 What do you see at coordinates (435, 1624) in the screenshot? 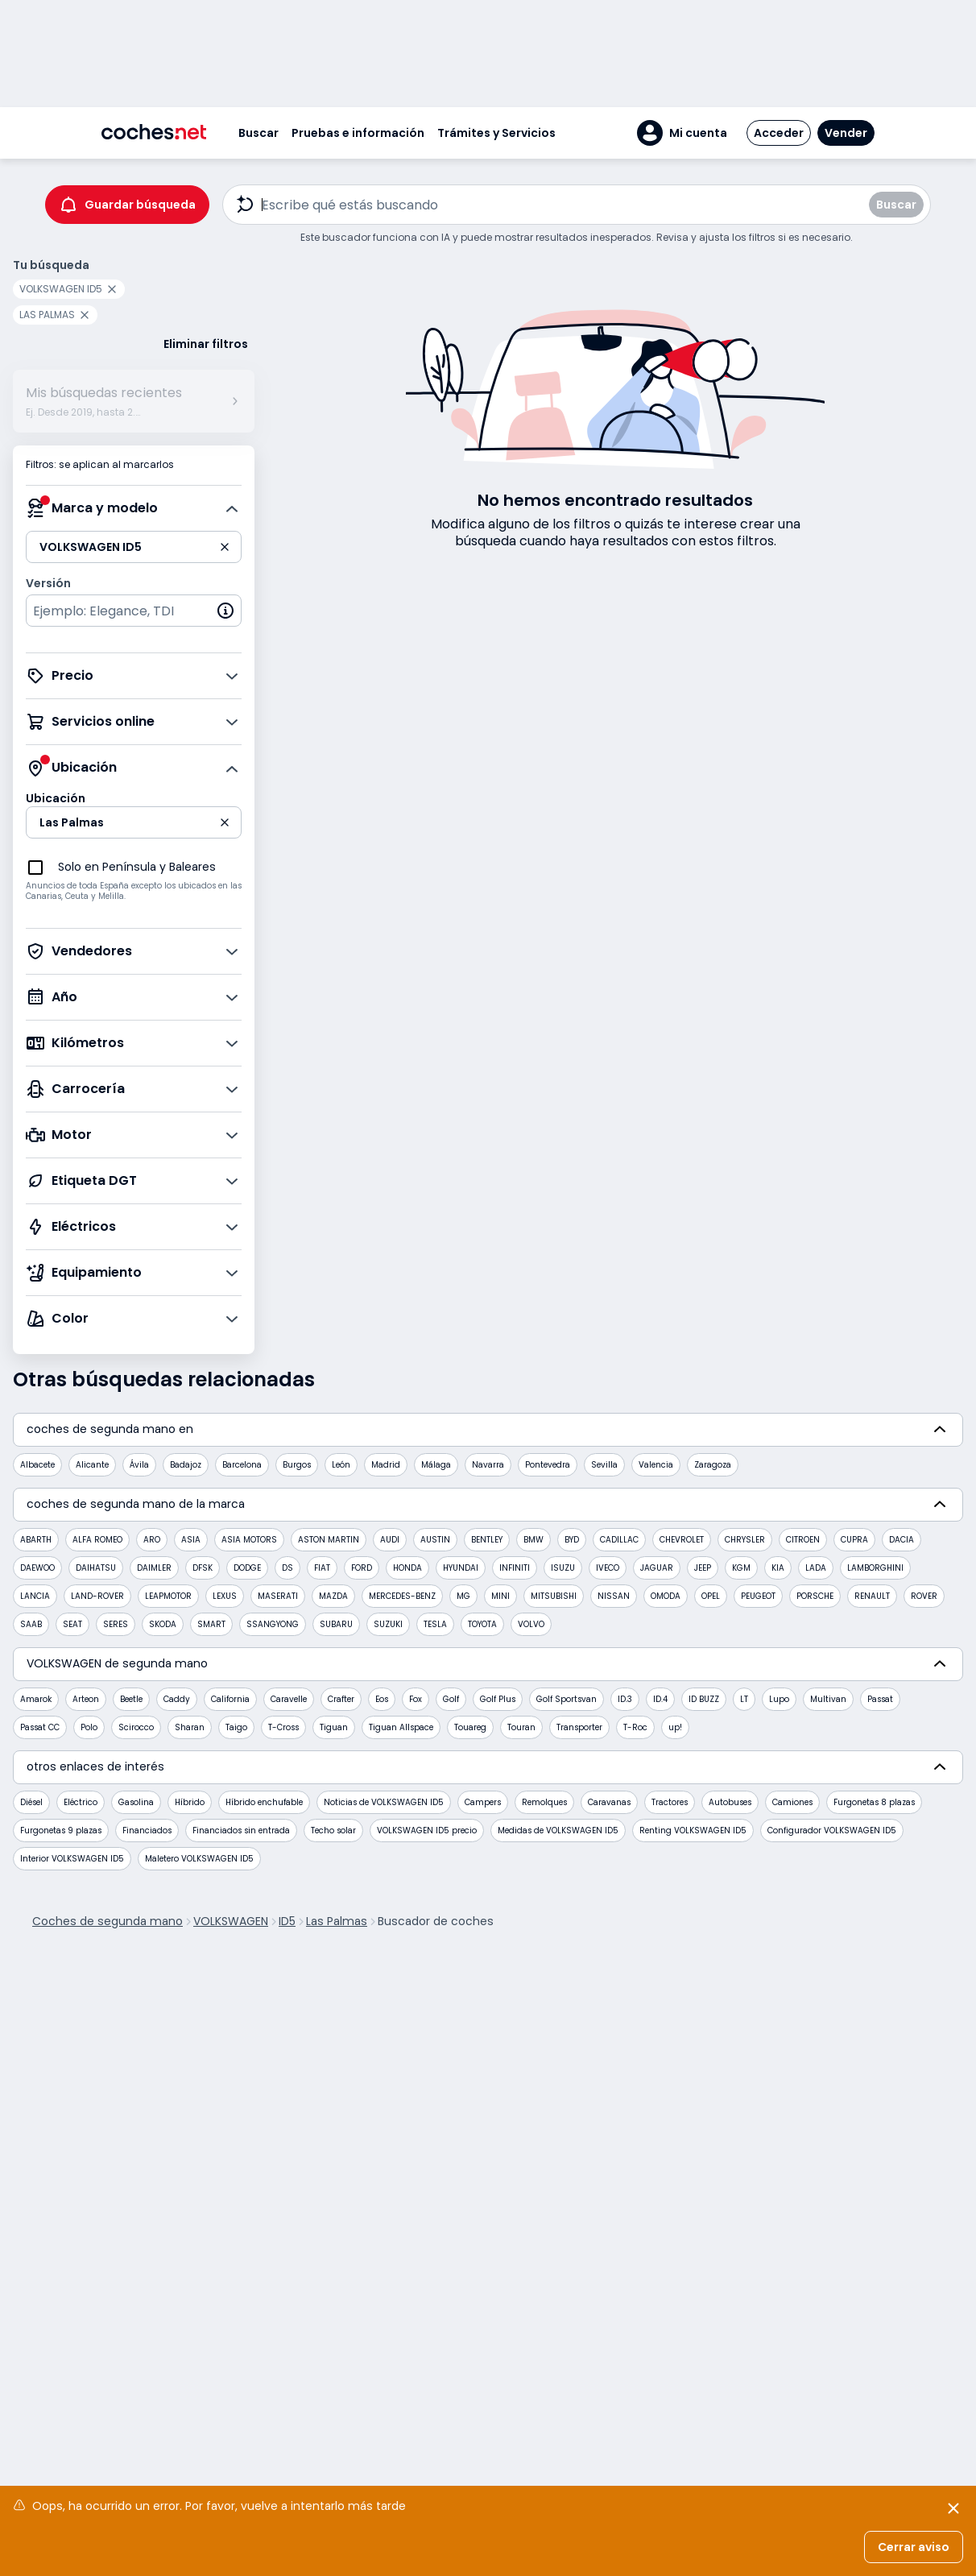
I see `TESLA` at bounding box center [435, 1624].